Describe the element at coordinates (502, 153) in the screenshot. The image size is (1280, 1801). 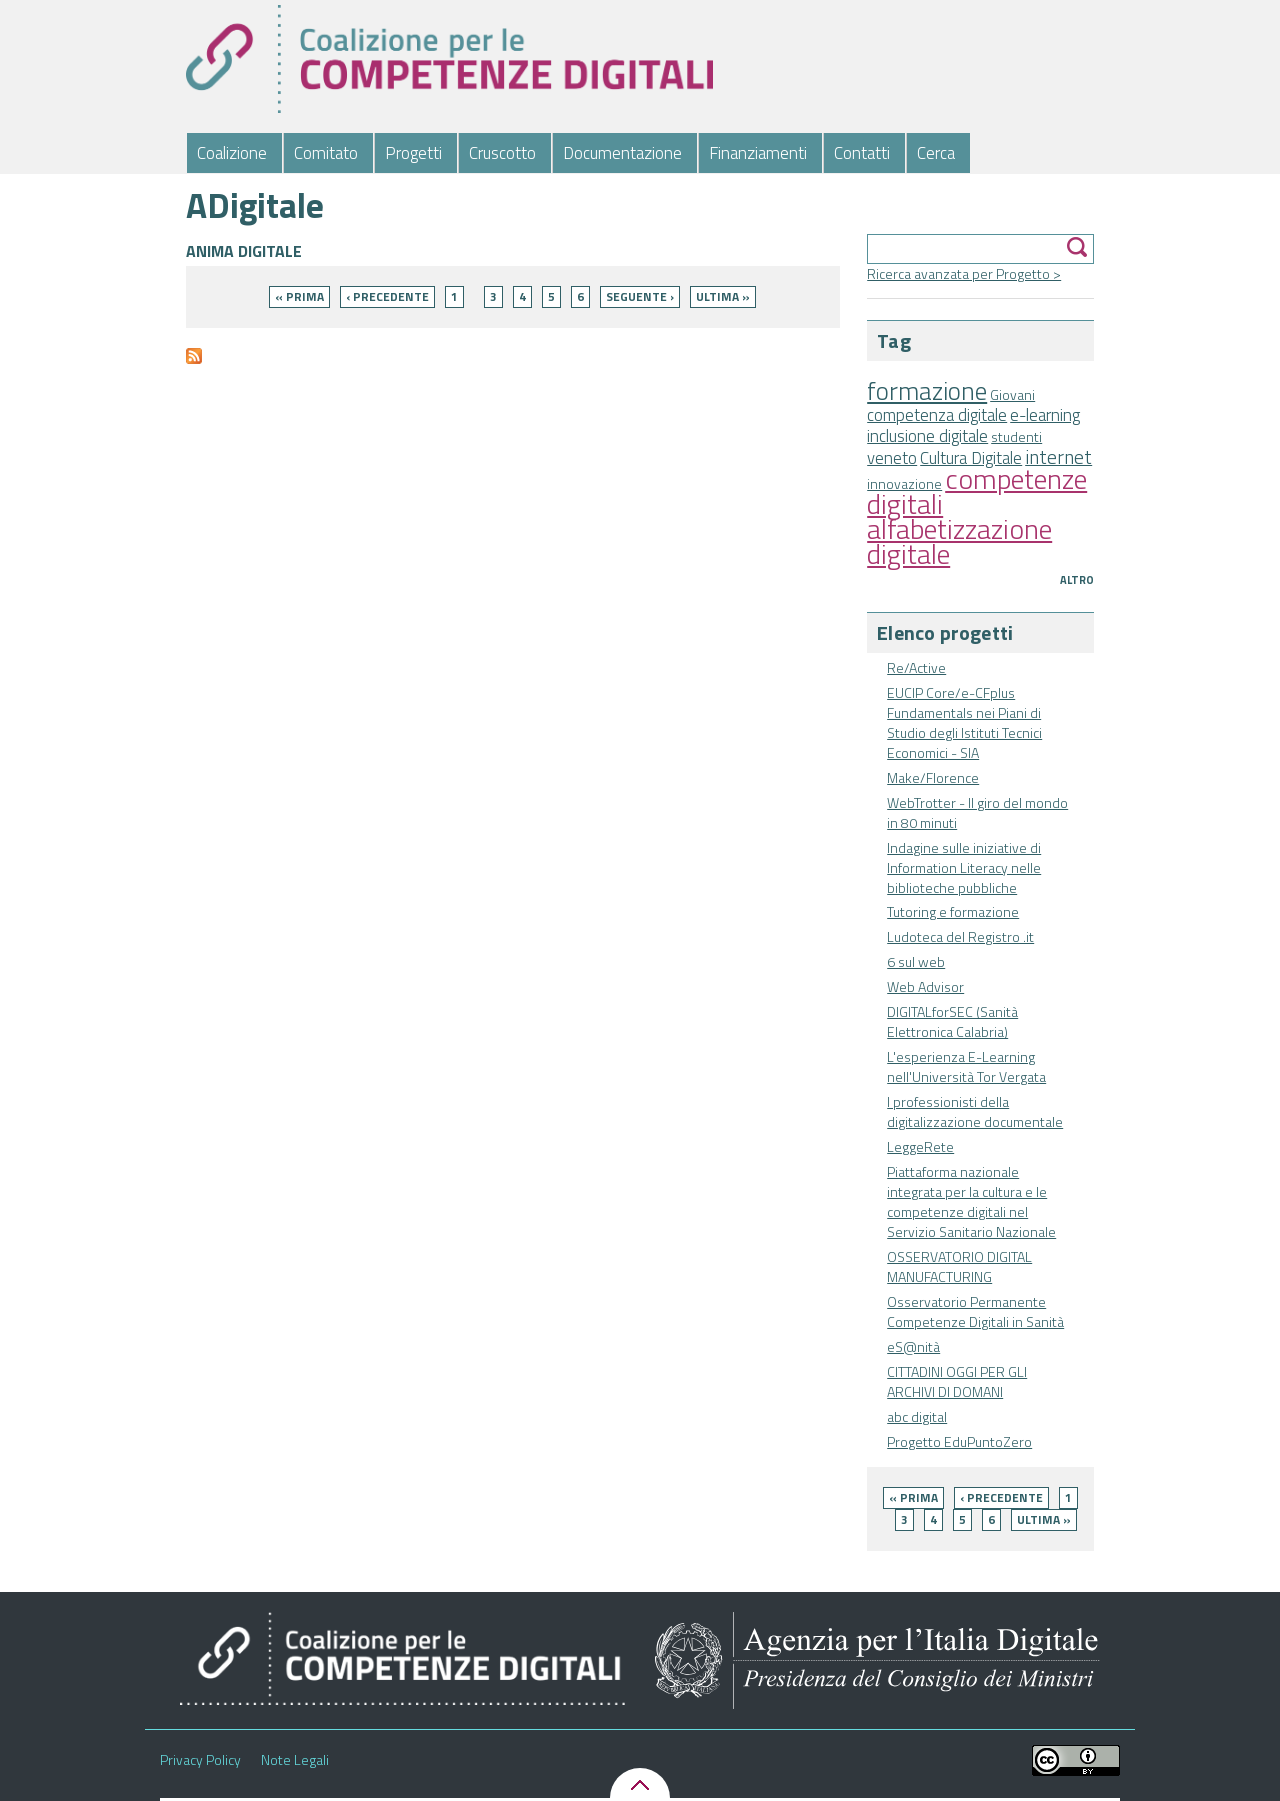
I see `Cruscotto` at that location.